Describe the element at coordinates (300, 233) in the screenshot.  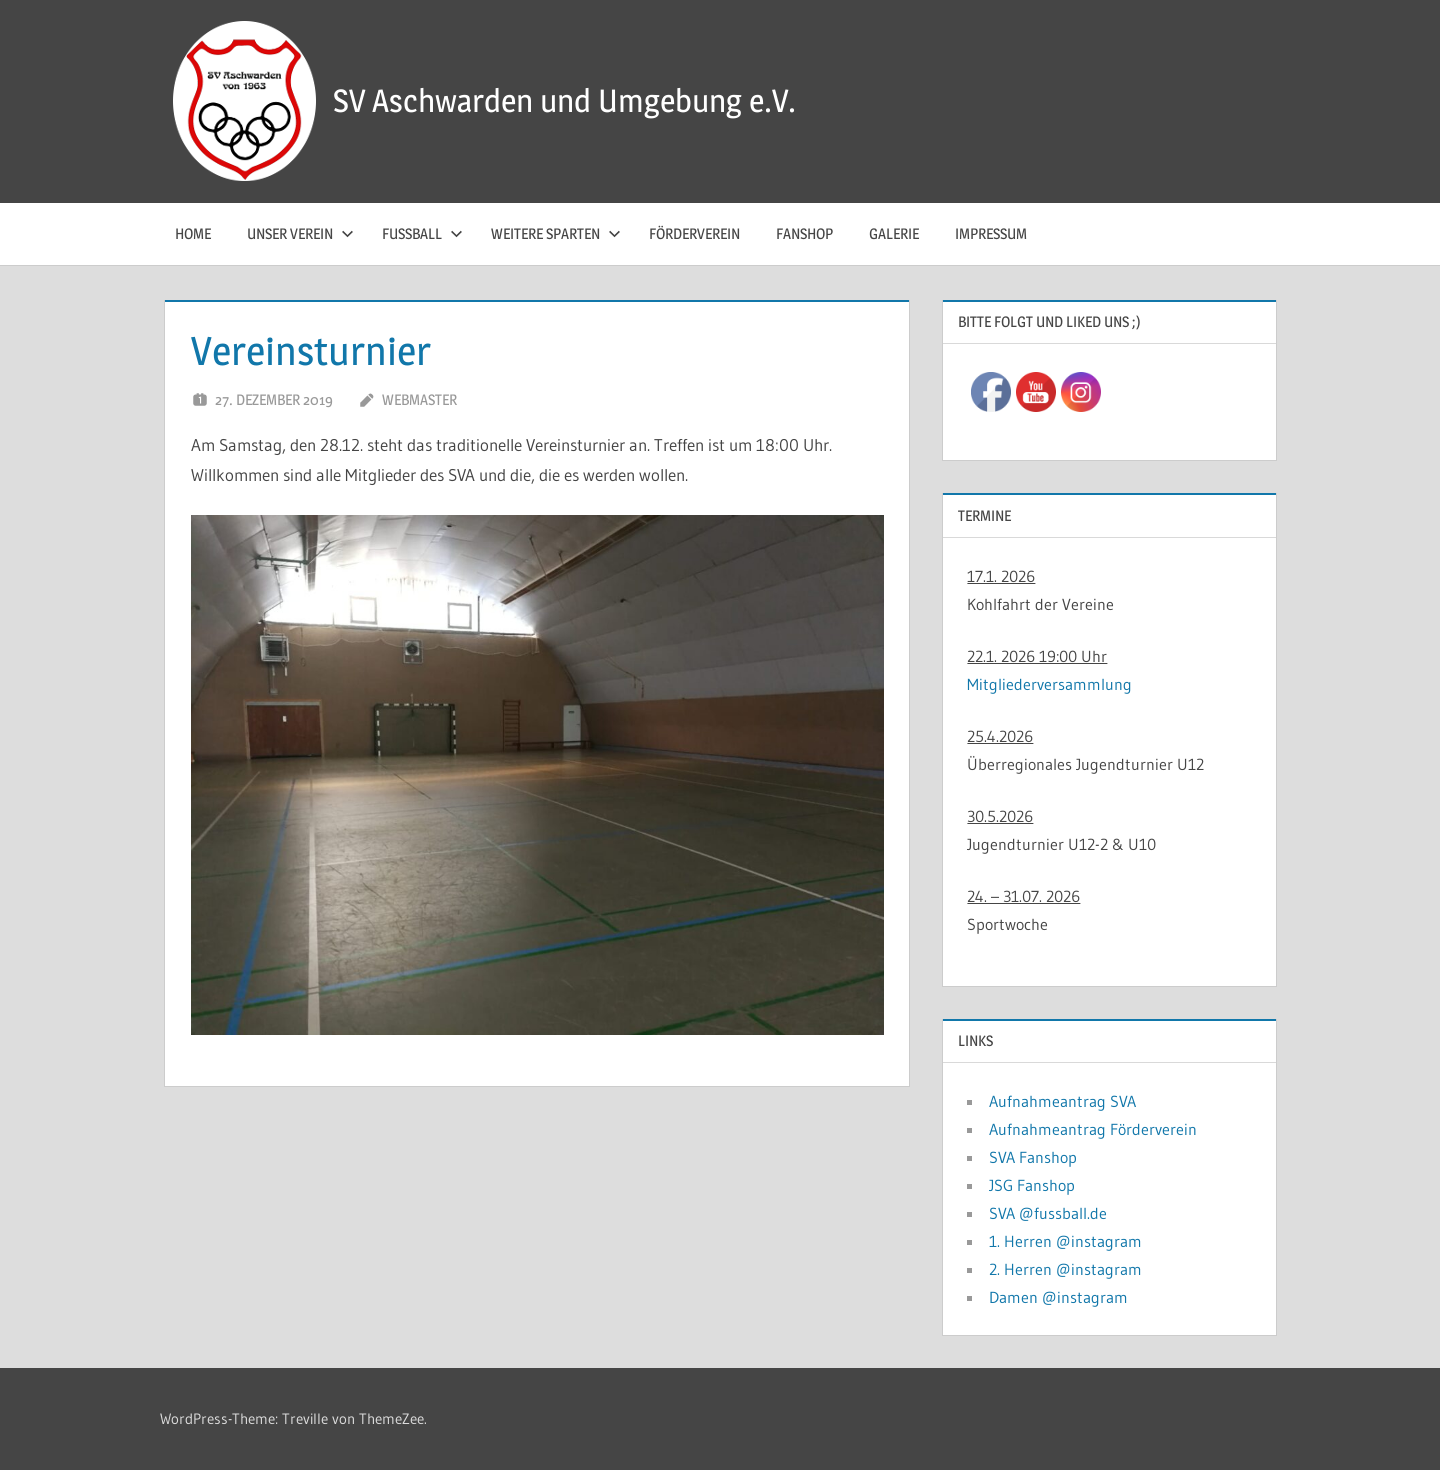
I see `Unser Verein` at that location.